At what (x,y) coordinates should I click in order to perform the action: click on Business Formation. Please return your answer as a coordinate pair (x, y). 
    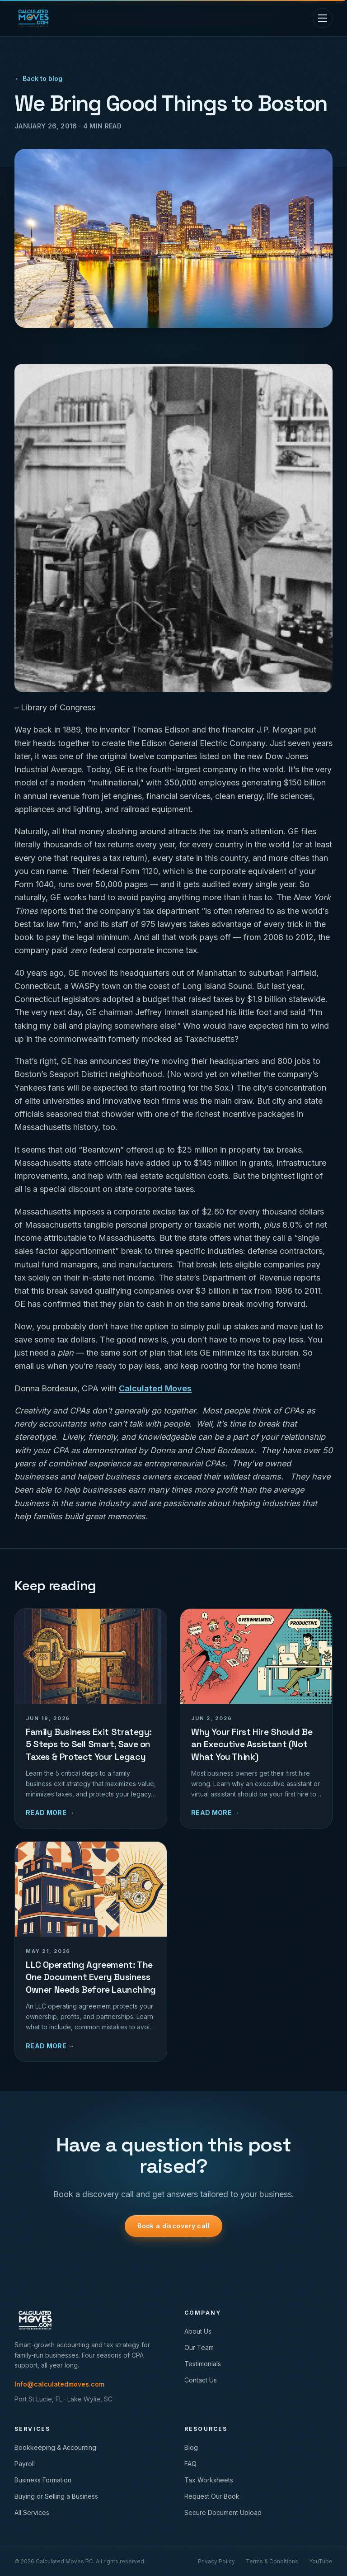
    Looking at the image, I should click on (42, 2480).